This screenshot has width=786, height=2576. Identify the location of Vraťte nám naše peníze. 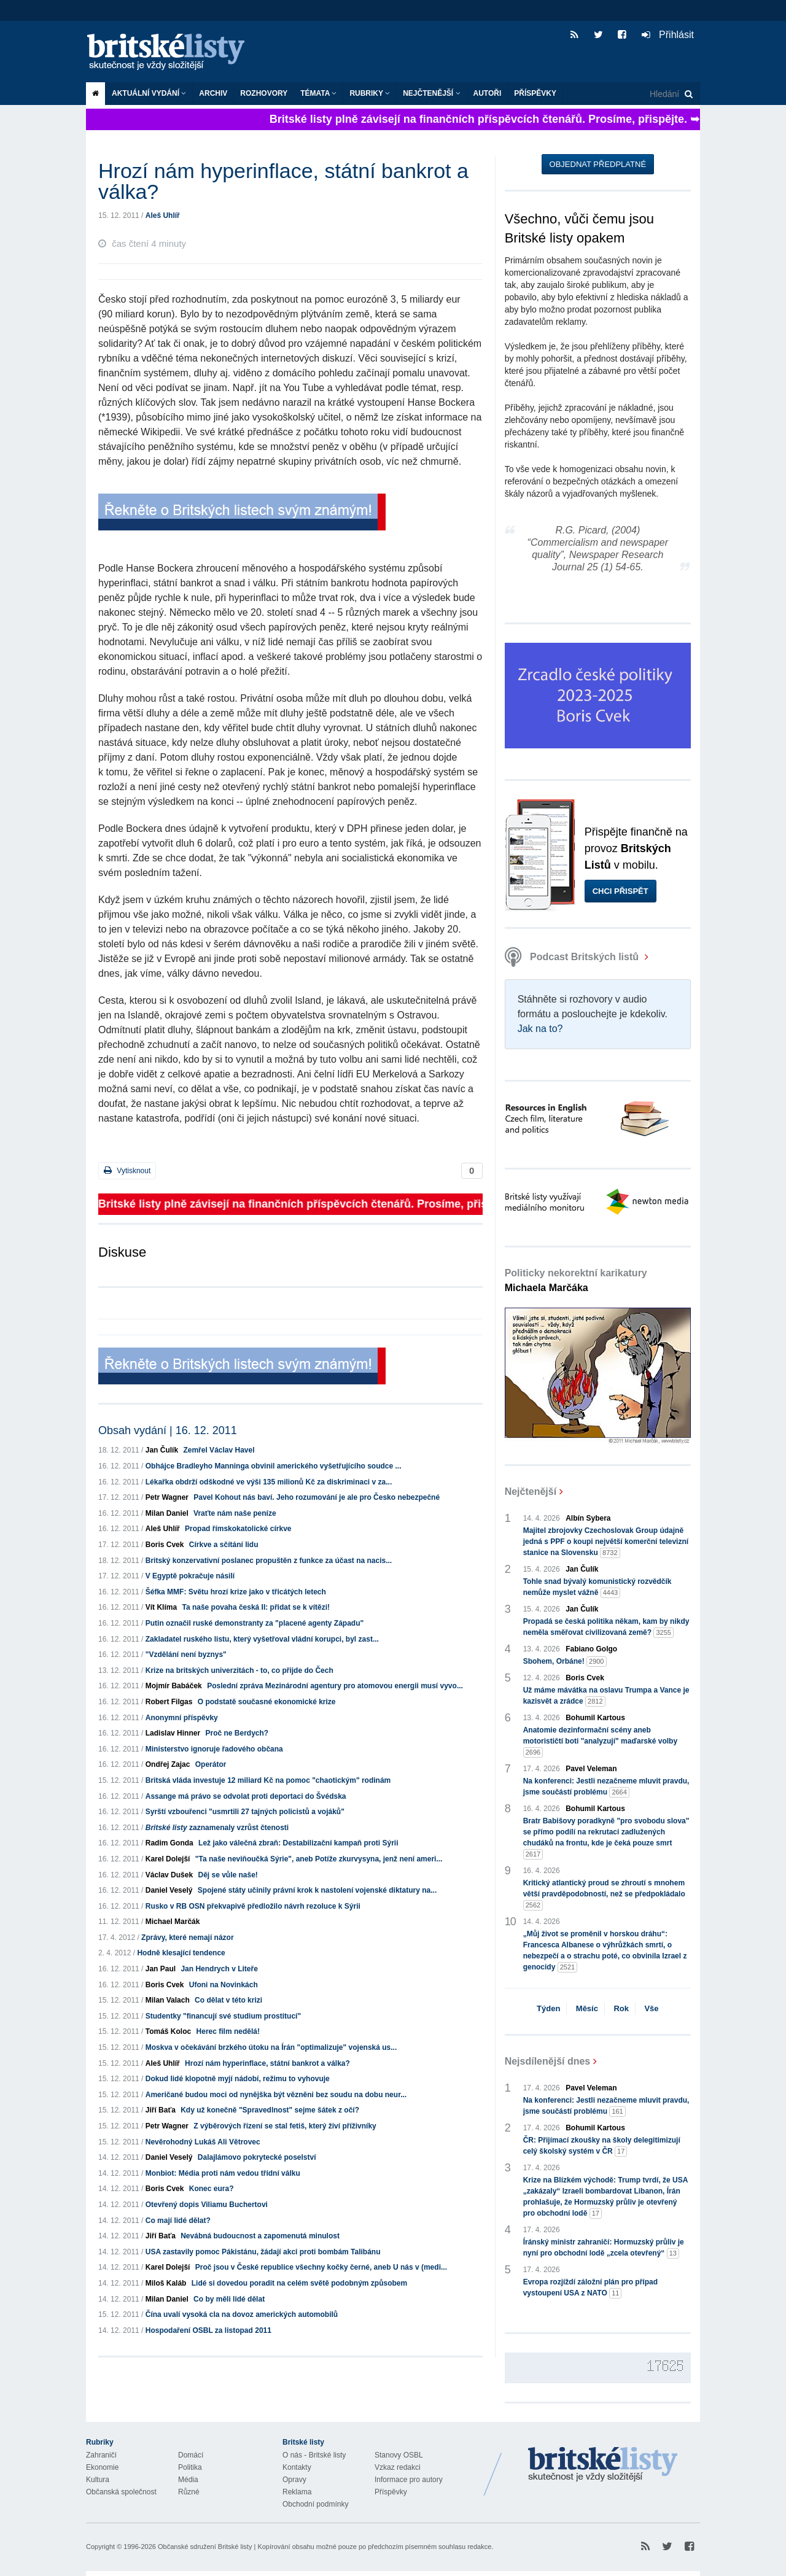
(234, 1513).